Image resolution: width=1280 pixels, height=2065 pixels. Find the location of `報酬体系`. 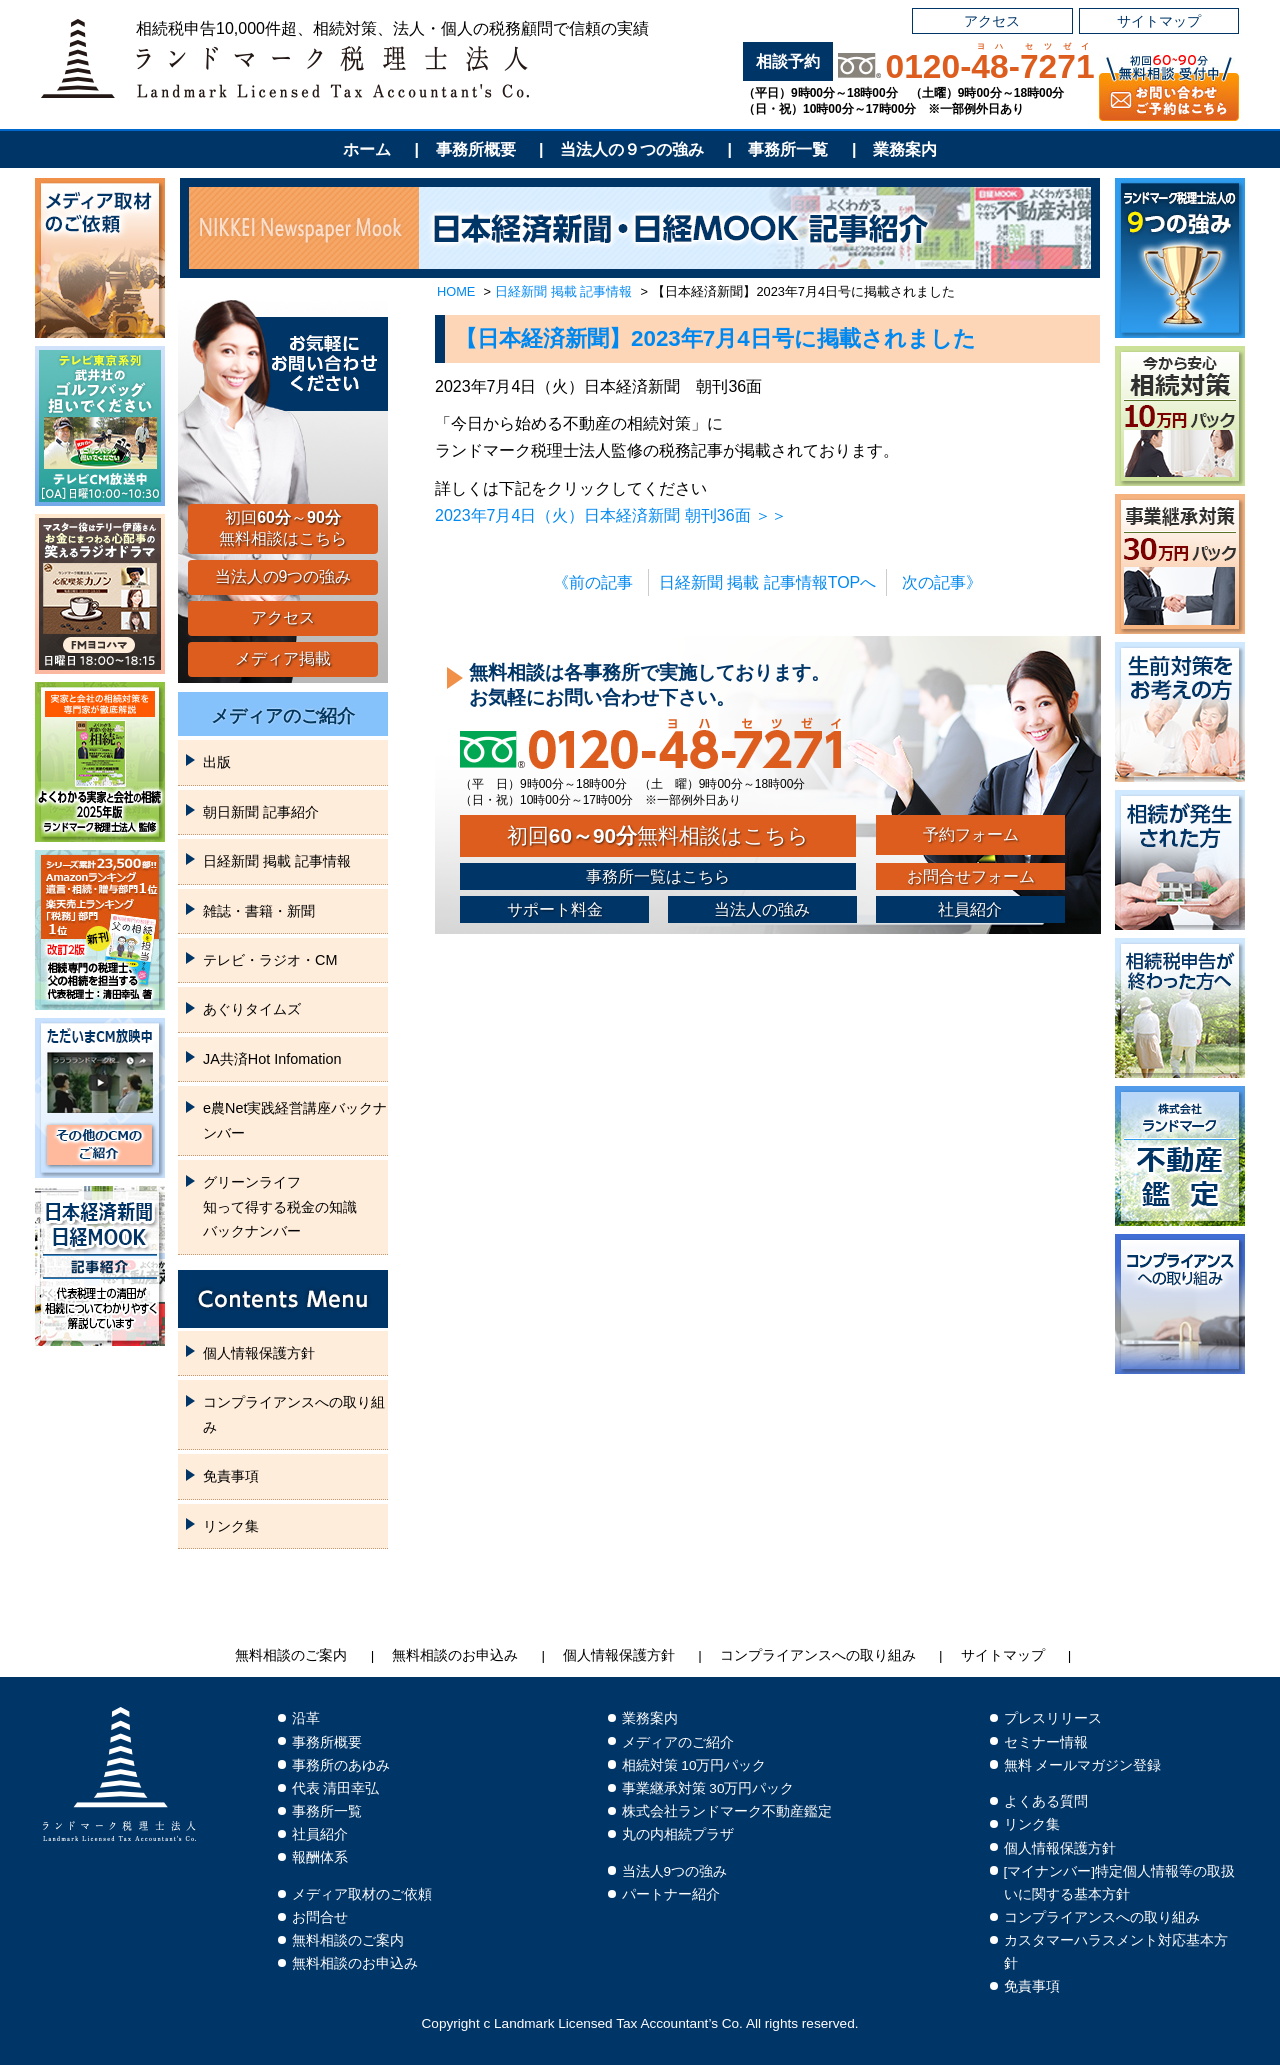

報酬体系 is located at coordinates (320, 1857).